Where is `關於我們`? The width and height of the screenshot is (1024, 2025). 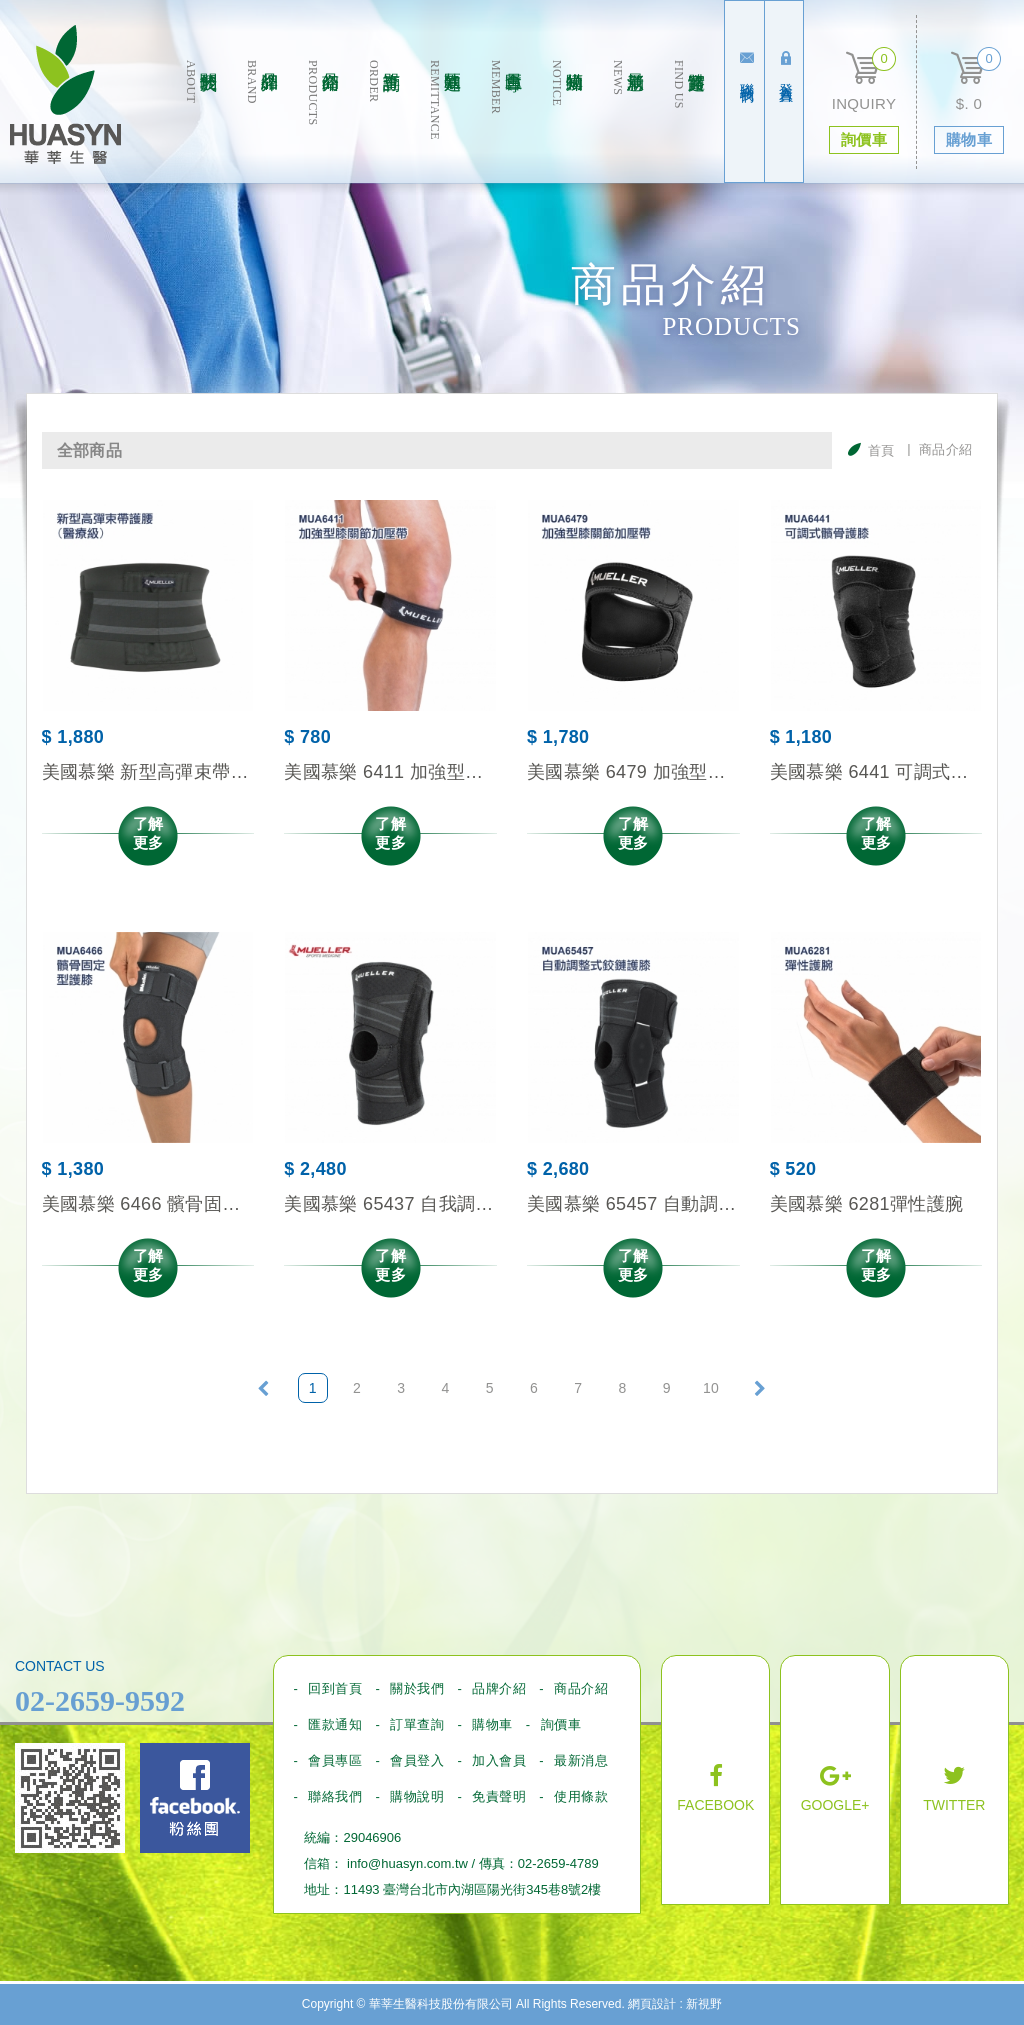 關於我們 is located at coordinates (200, 121).